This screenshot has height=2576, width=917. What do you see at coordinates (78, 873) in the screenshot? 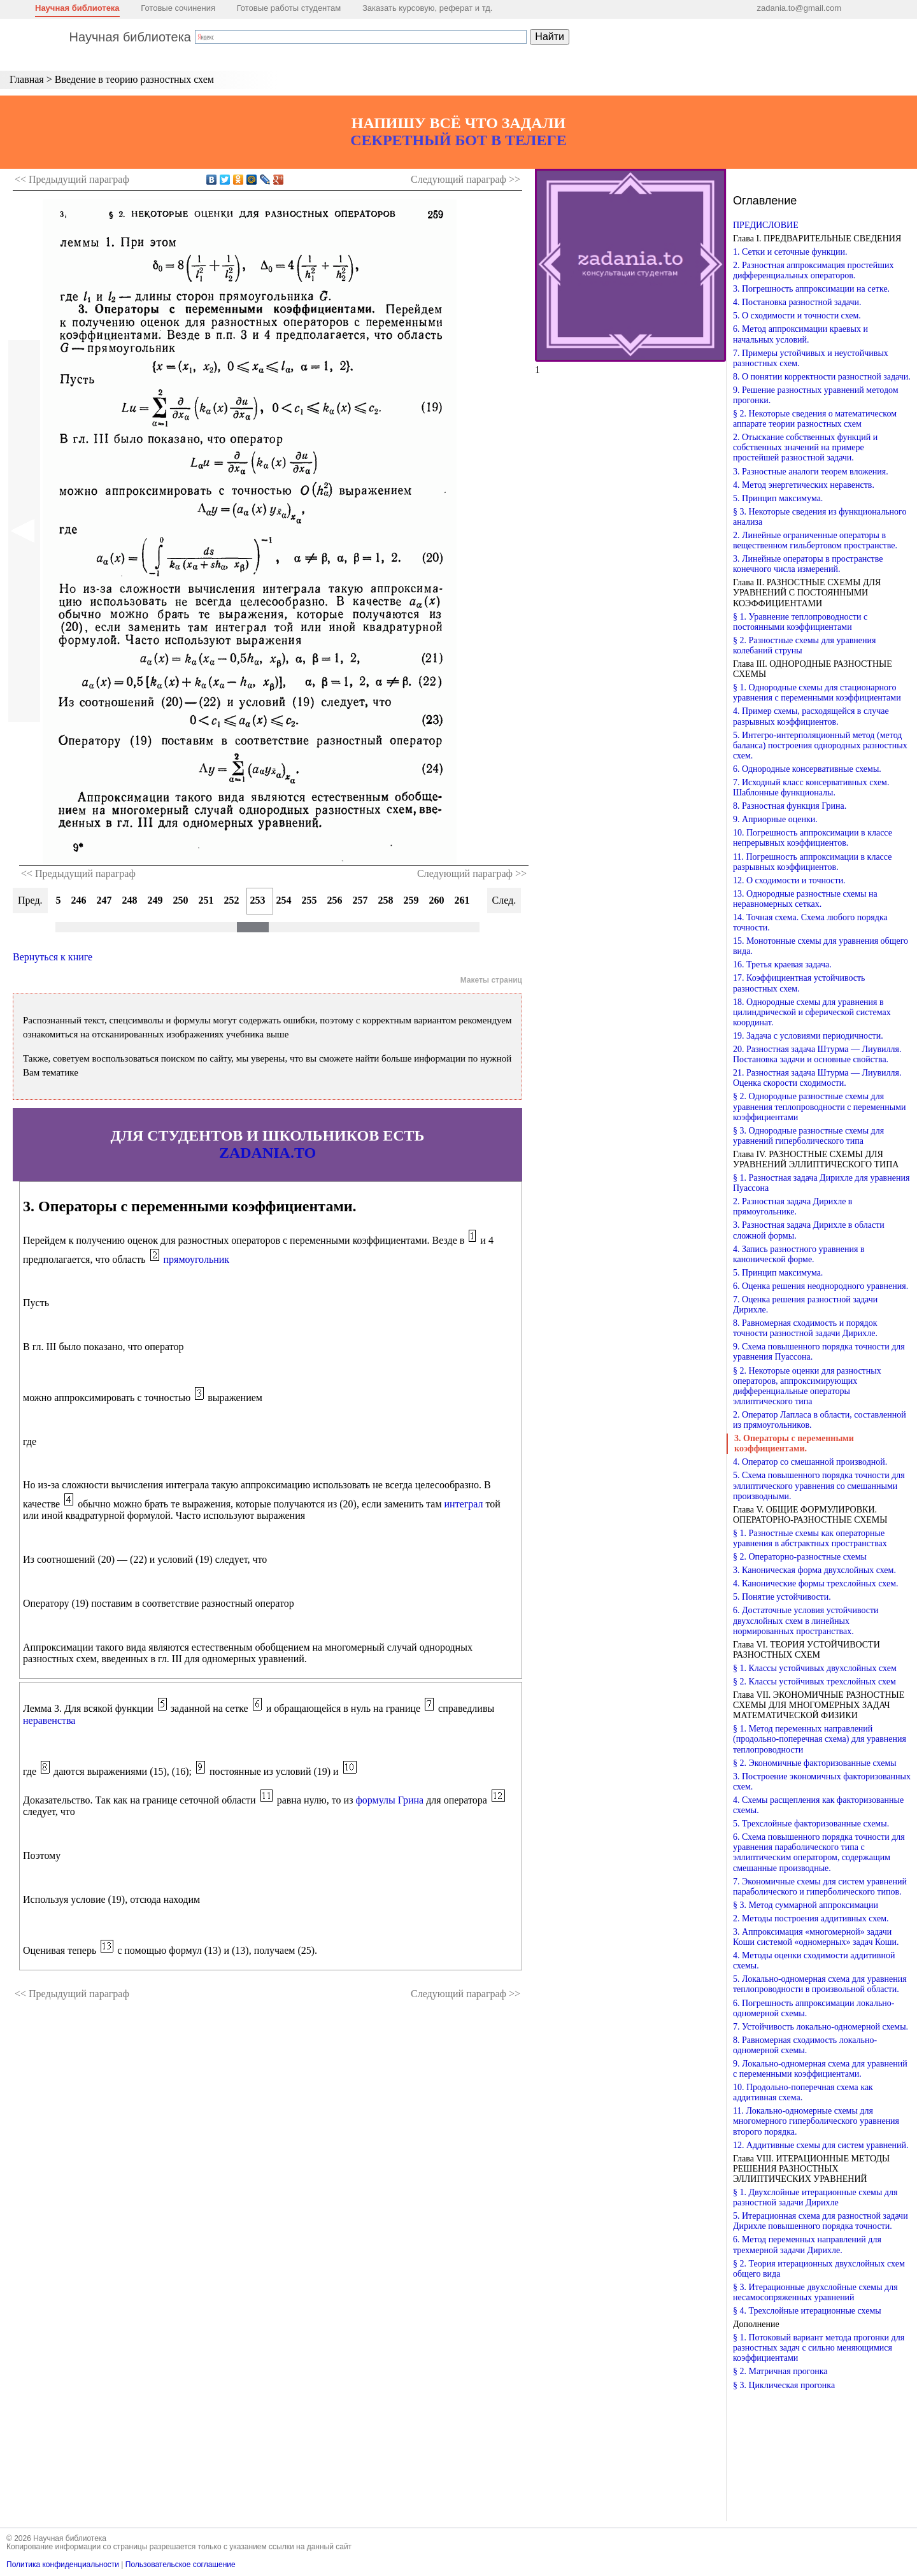
I see `<< Предыдущий параграф` at bounding box center [78, 873].